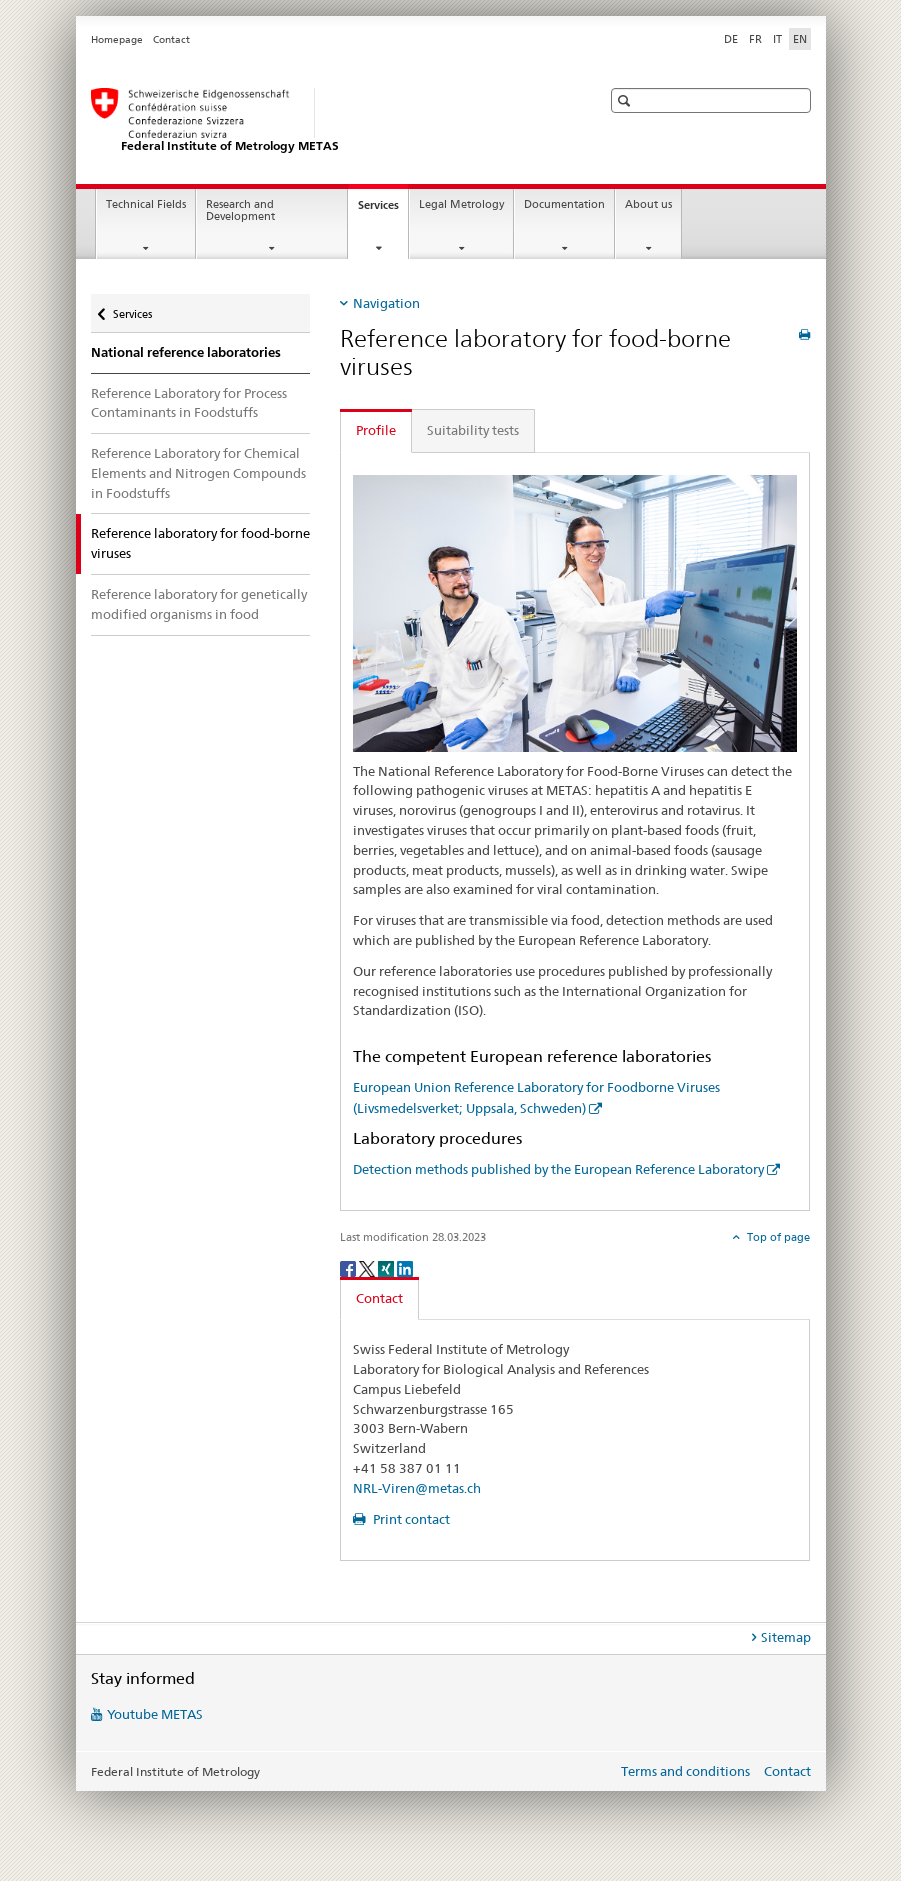  What do you see at coordinates (387, 1267) in the screenshot?
I see `[Xing]` at bounding box center [387, 1267].